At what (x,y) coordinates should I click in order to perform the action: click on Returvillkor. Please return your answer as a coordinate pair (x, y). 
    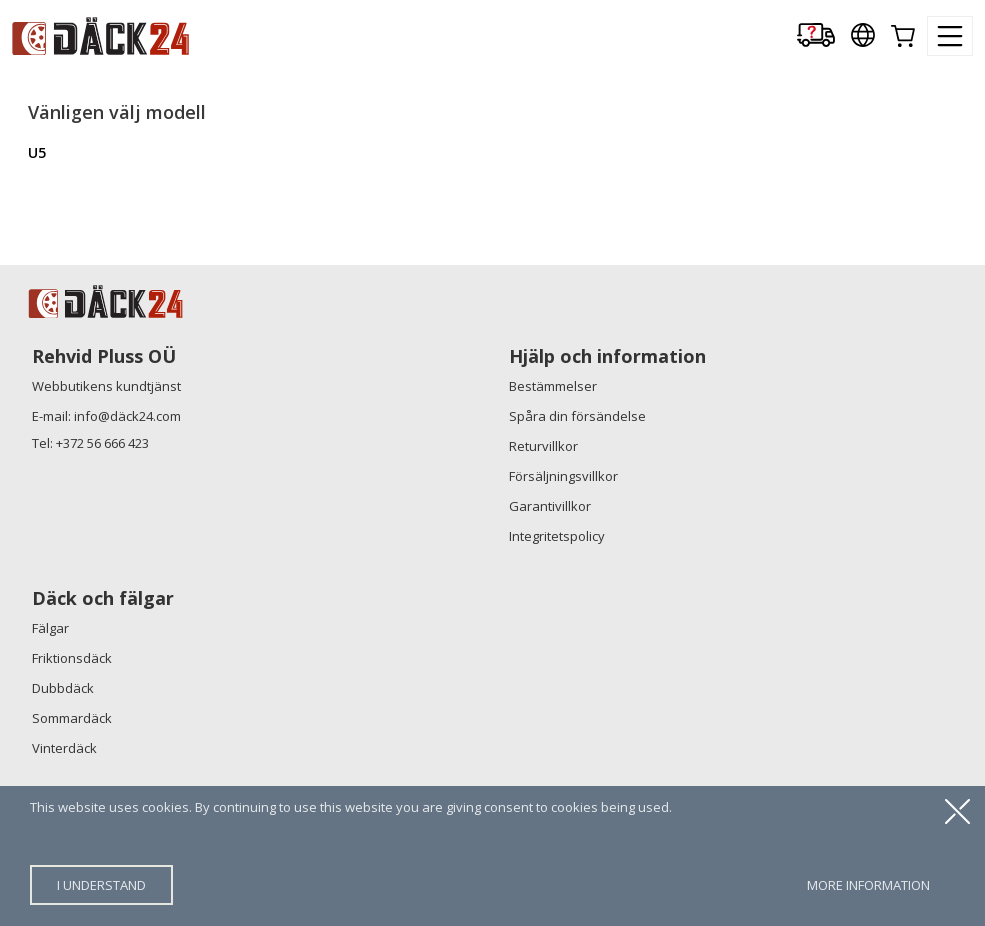
    Looking at the image, I should click on (543, 446).